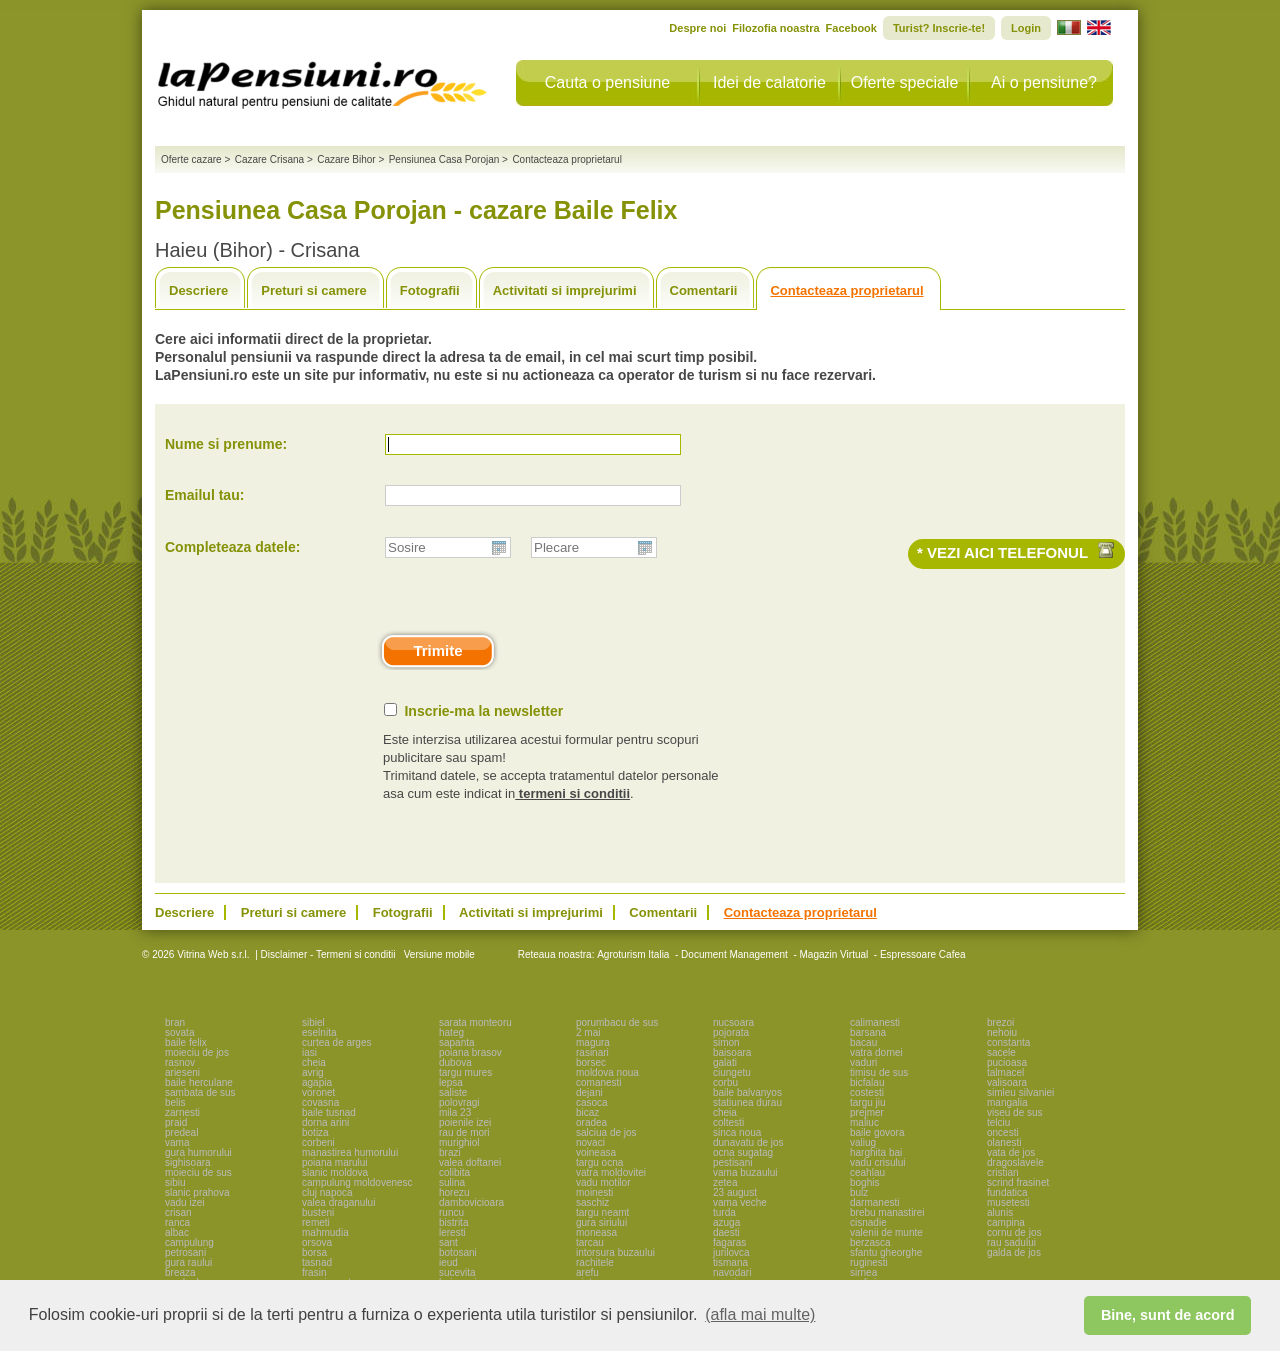  Describe the element at coordinates (874, 1202) in the screenshot. I see `darmanesti` at that location.